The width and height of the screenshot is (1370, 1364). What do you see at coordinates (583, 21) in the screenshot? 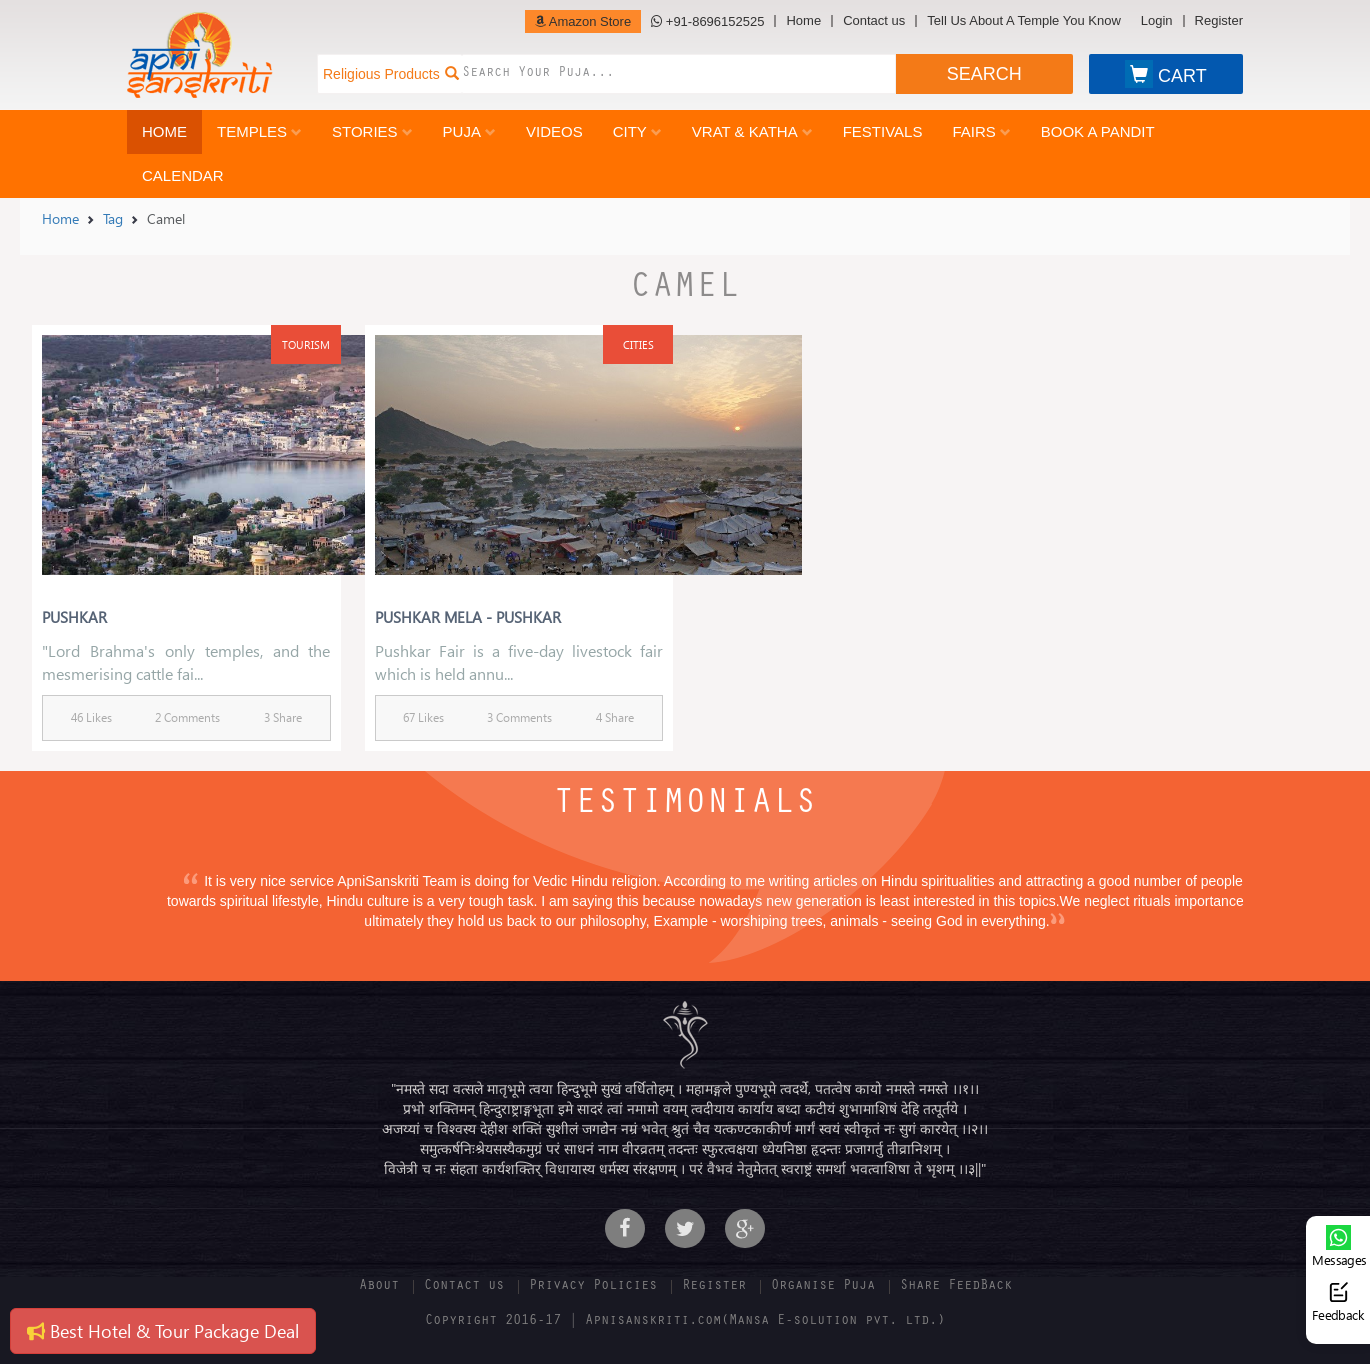
I see `Amazon Store` at bounding box center [583, 21].